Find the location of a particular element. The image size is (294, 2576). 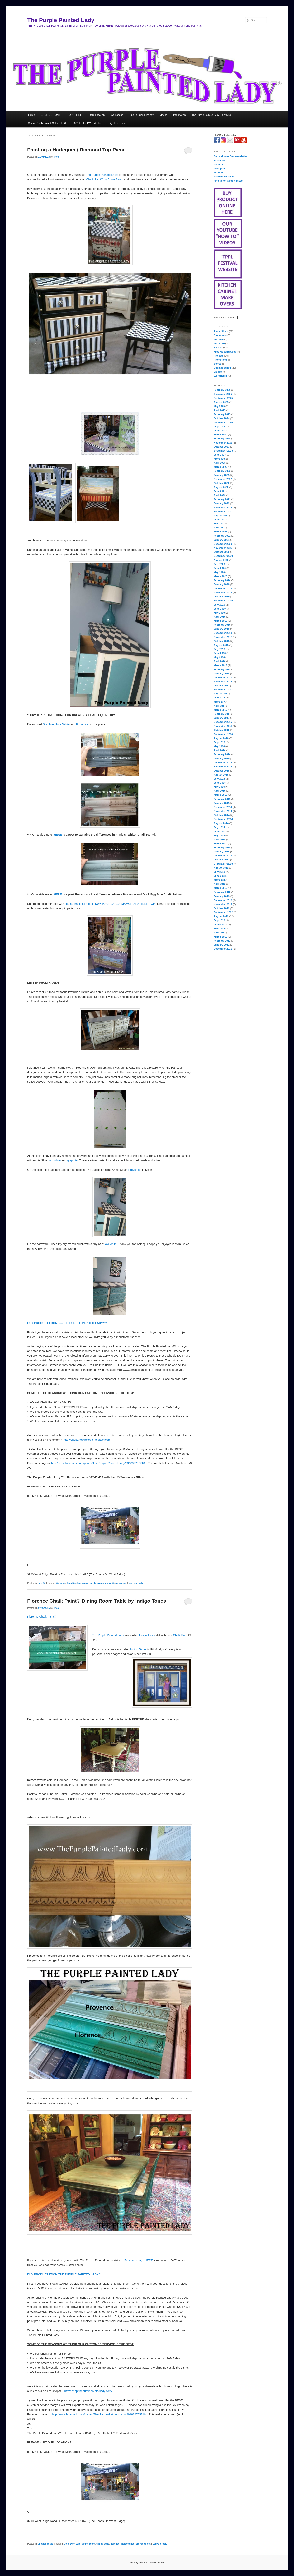

April 2015 is located at coordinates (219, 790).